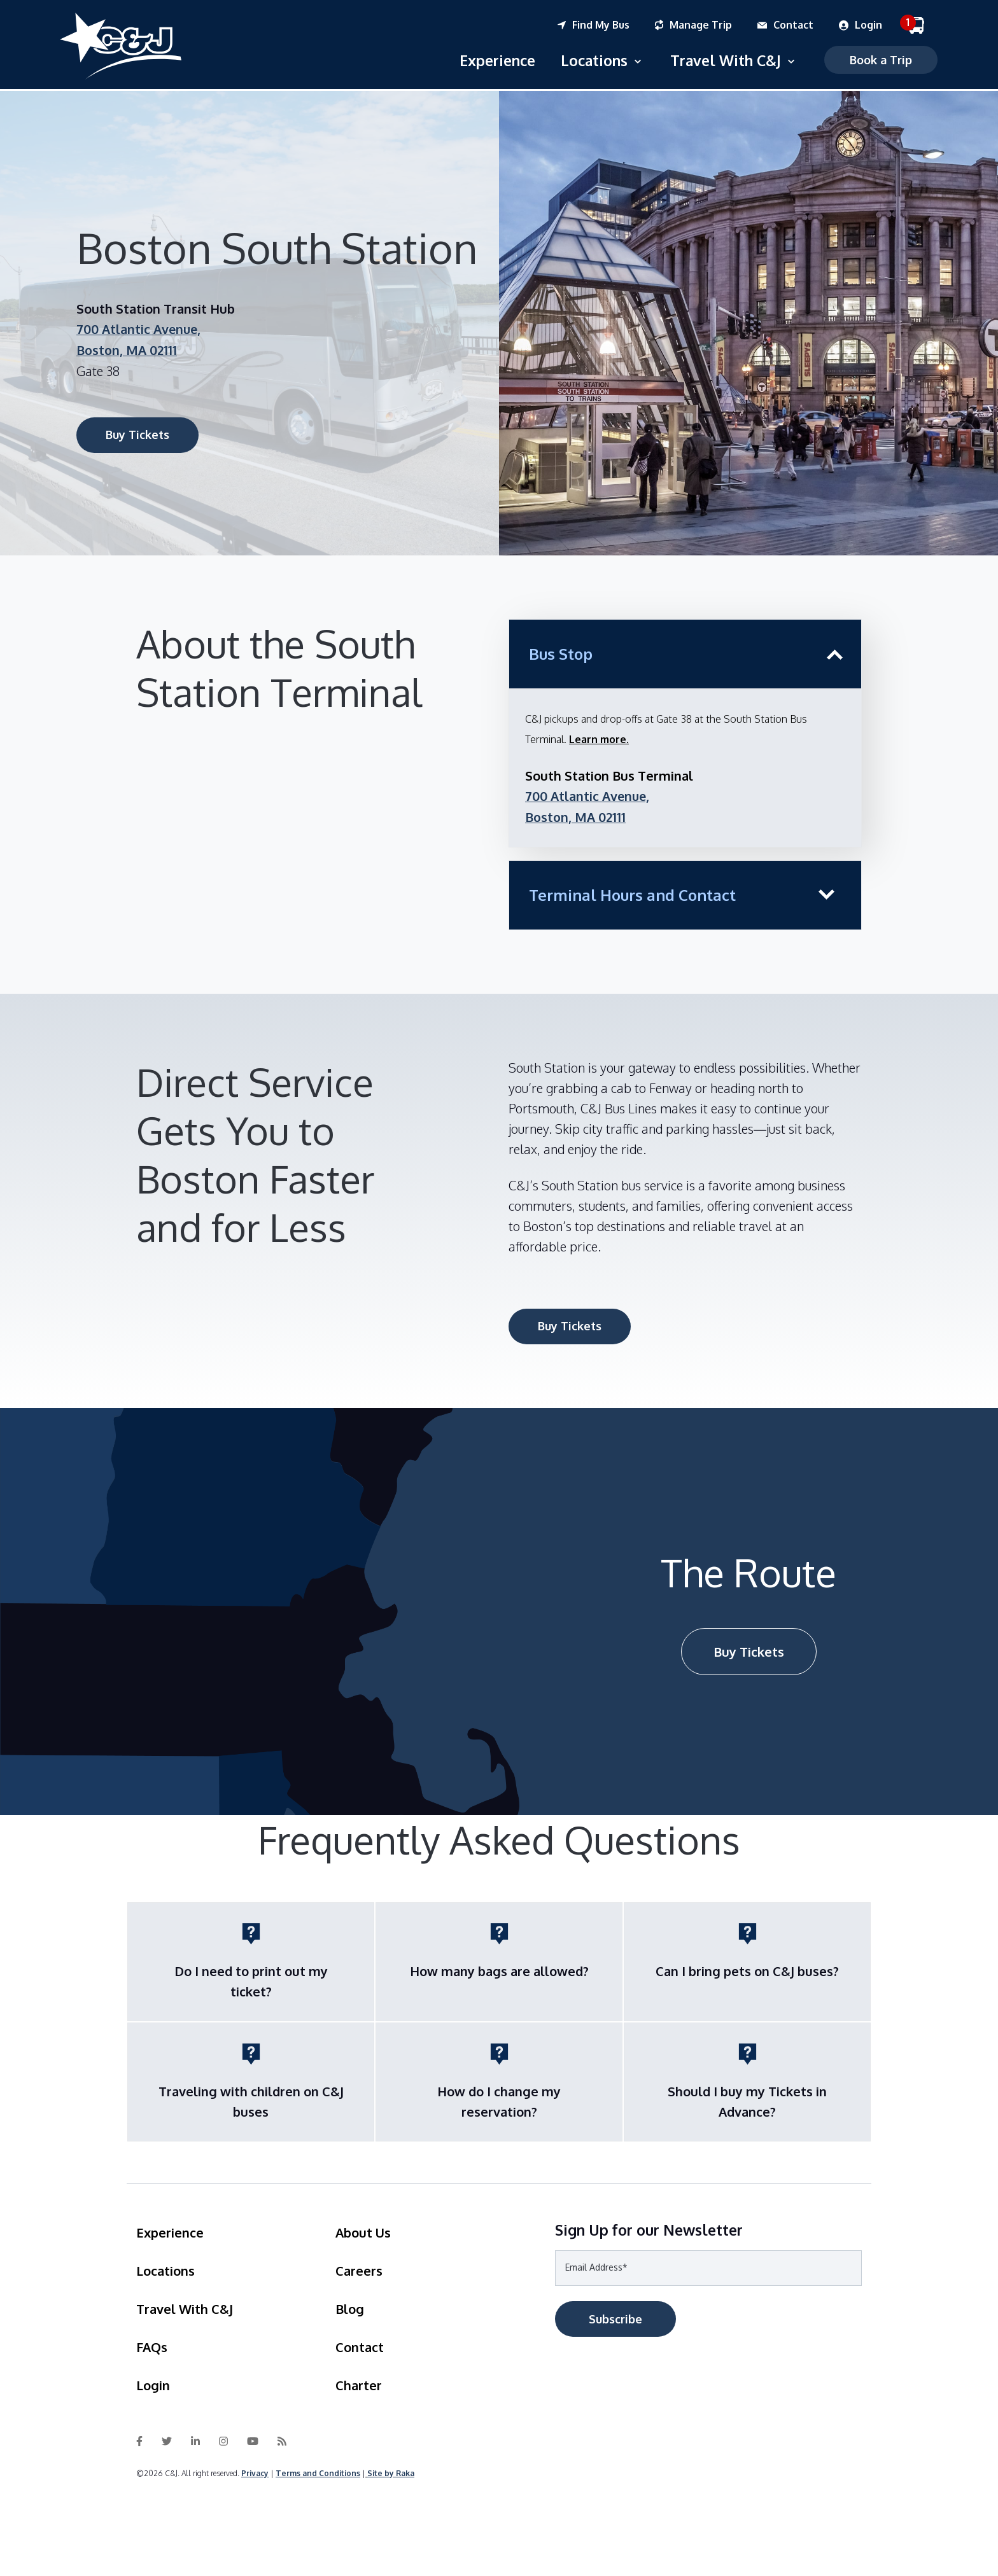 The width and height of the screenshot is (998, 2576). Describe the element at coordinates (153, 2382) in the screenshot. I see `Login [menuitem]` at that location.